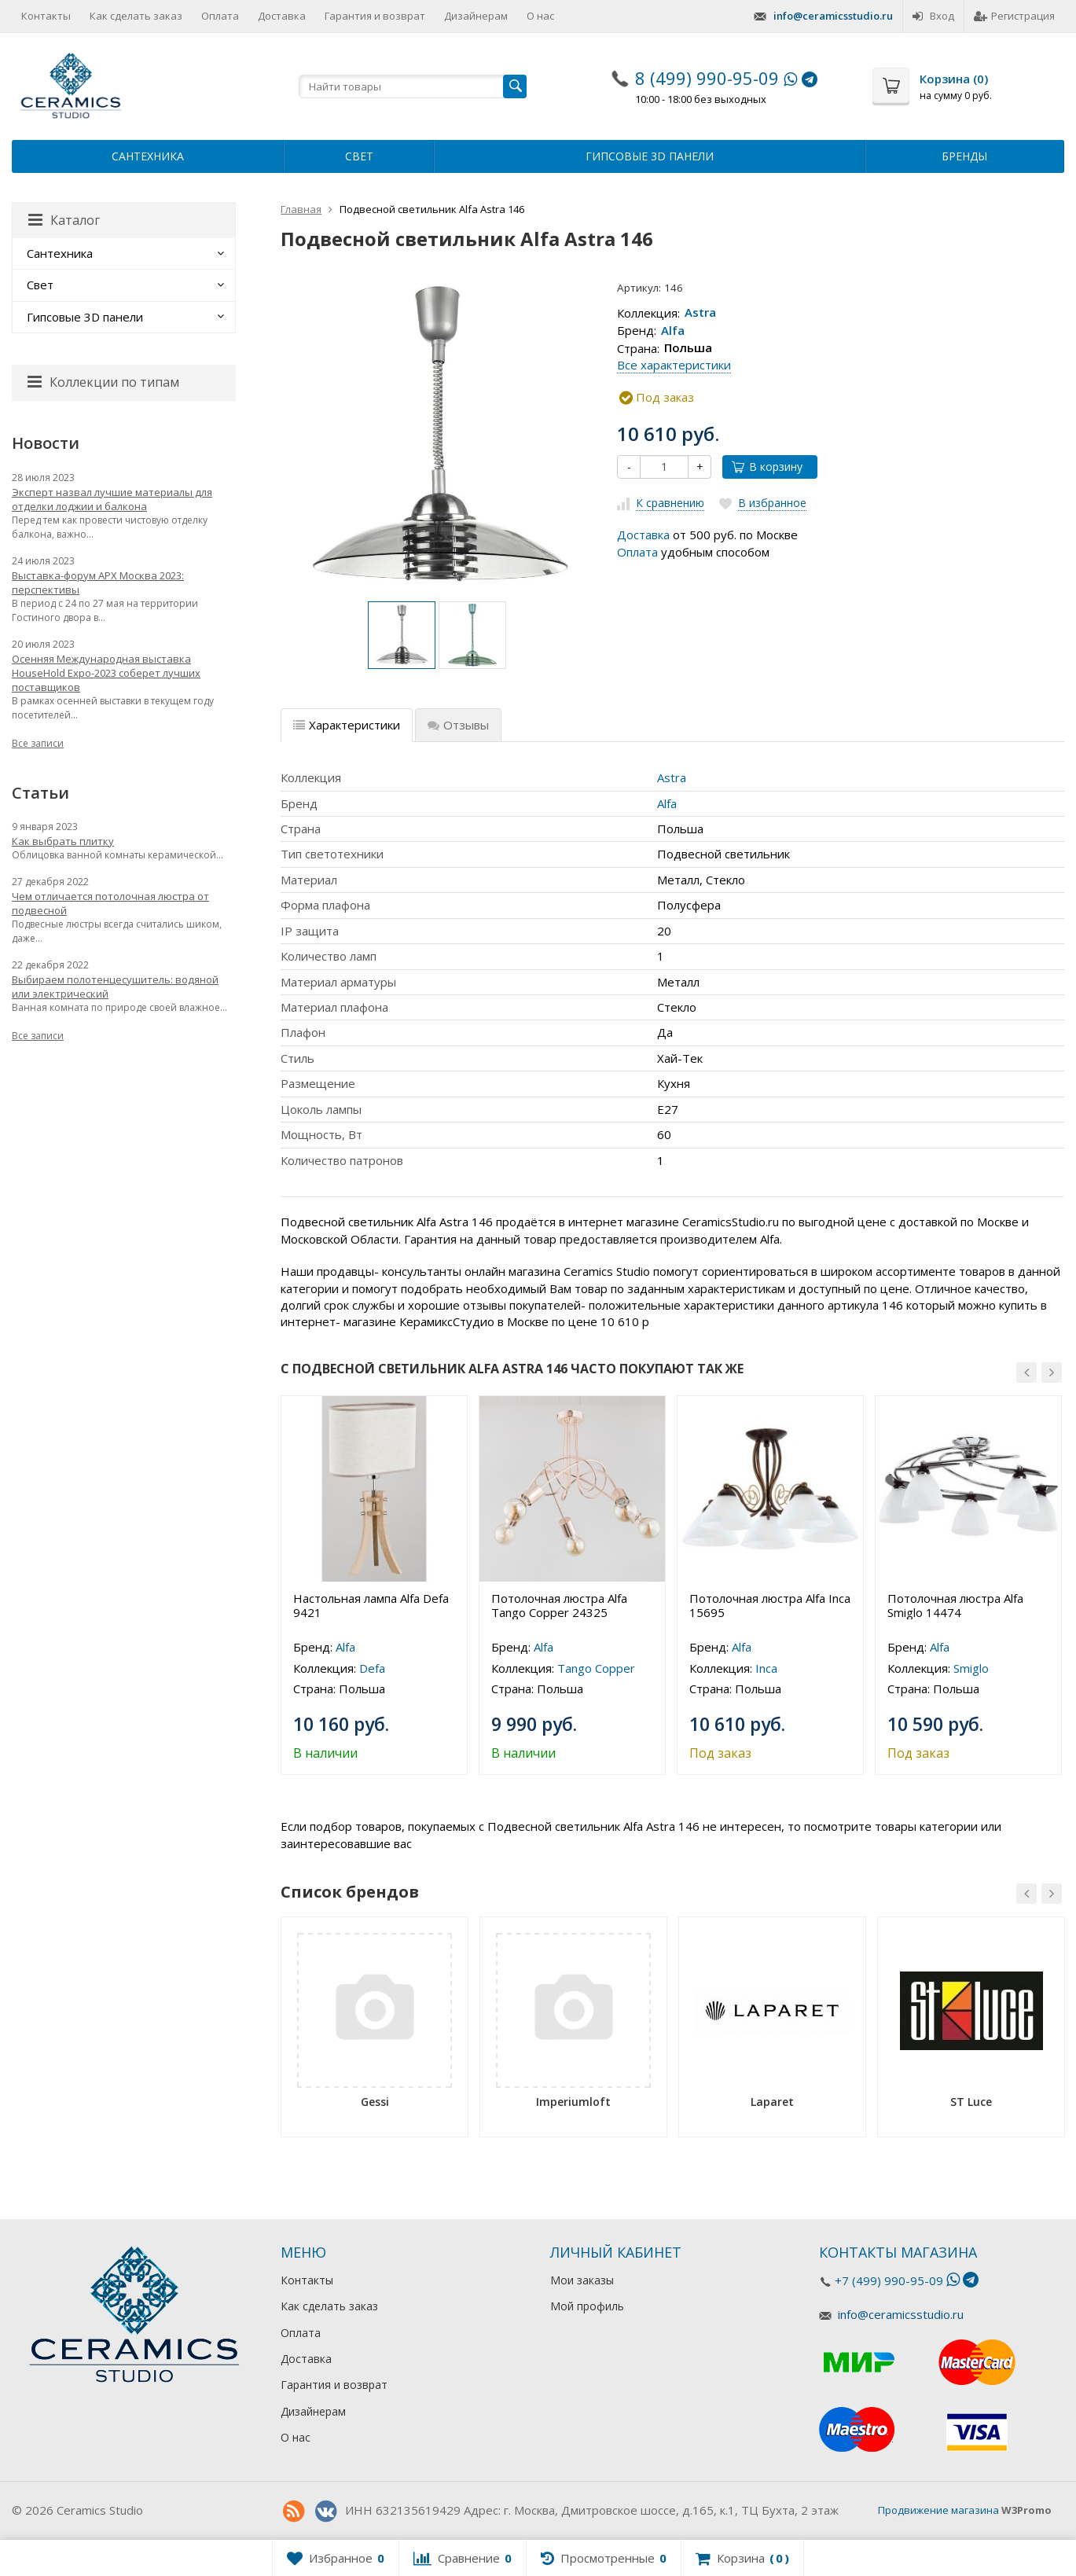  Describe the element at coordinates (766, 1668) in the screenshot. I see `Inca` at that location.